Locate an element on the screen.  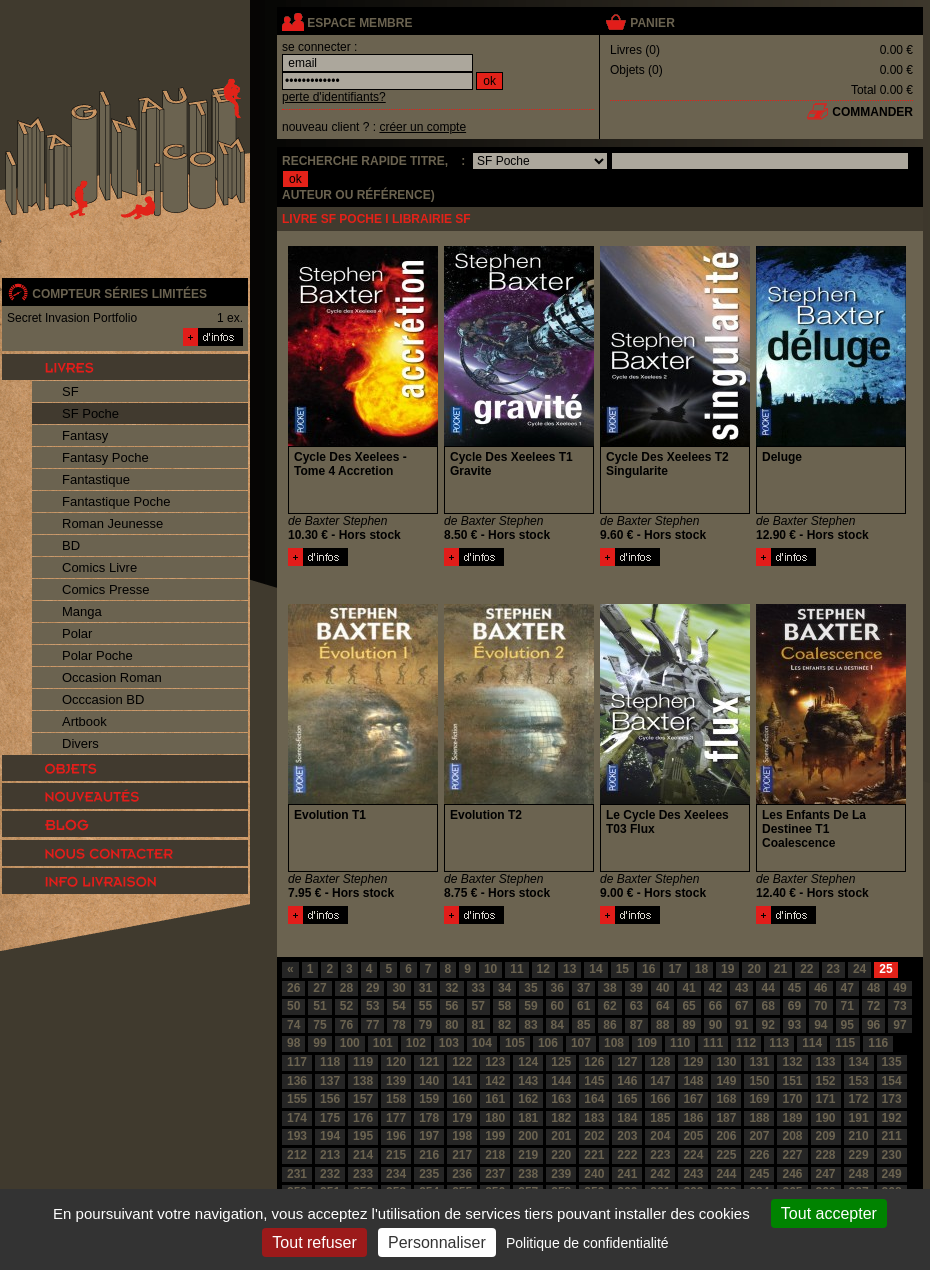
217 is located at coordinates (462, 1155).